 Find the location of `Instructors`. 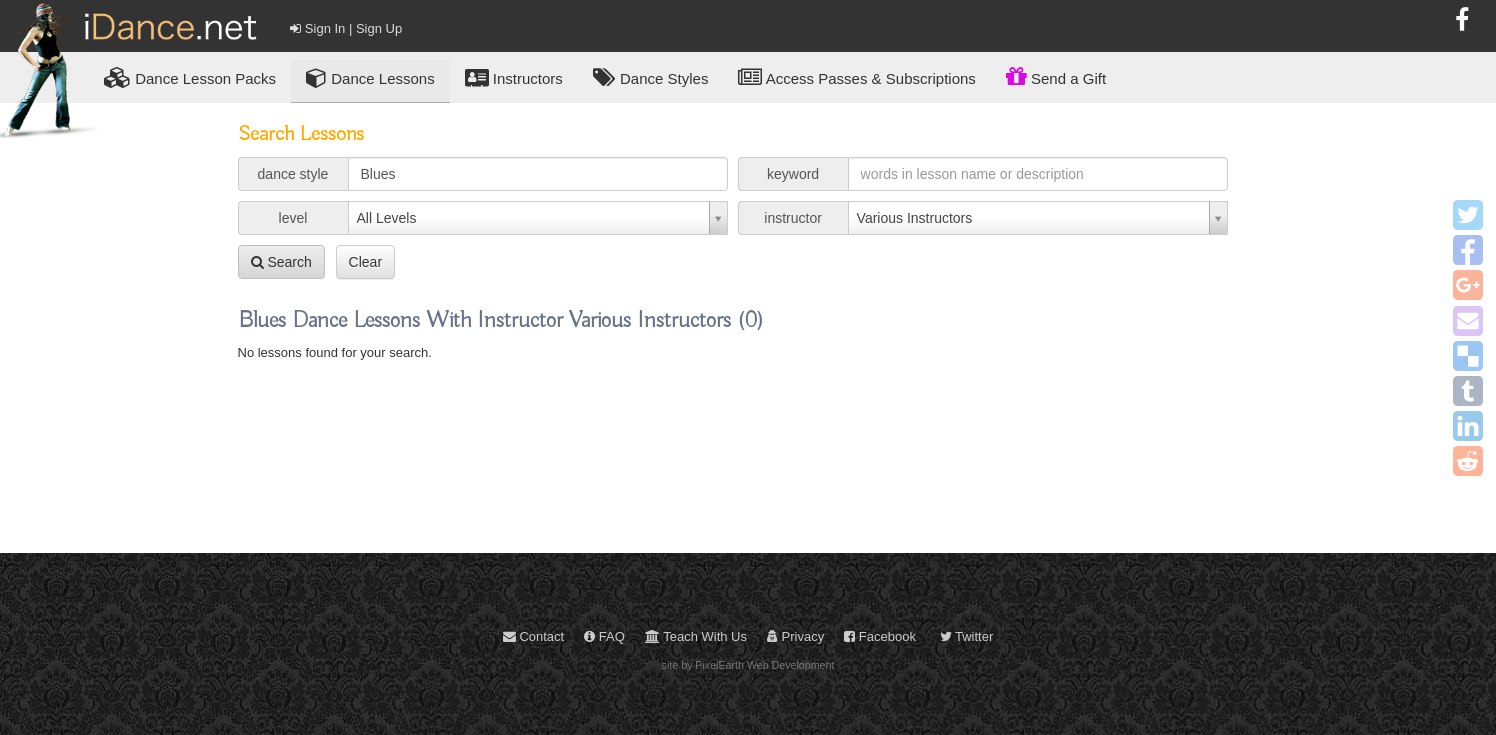

Instructors is located at coordinates (514, 77).